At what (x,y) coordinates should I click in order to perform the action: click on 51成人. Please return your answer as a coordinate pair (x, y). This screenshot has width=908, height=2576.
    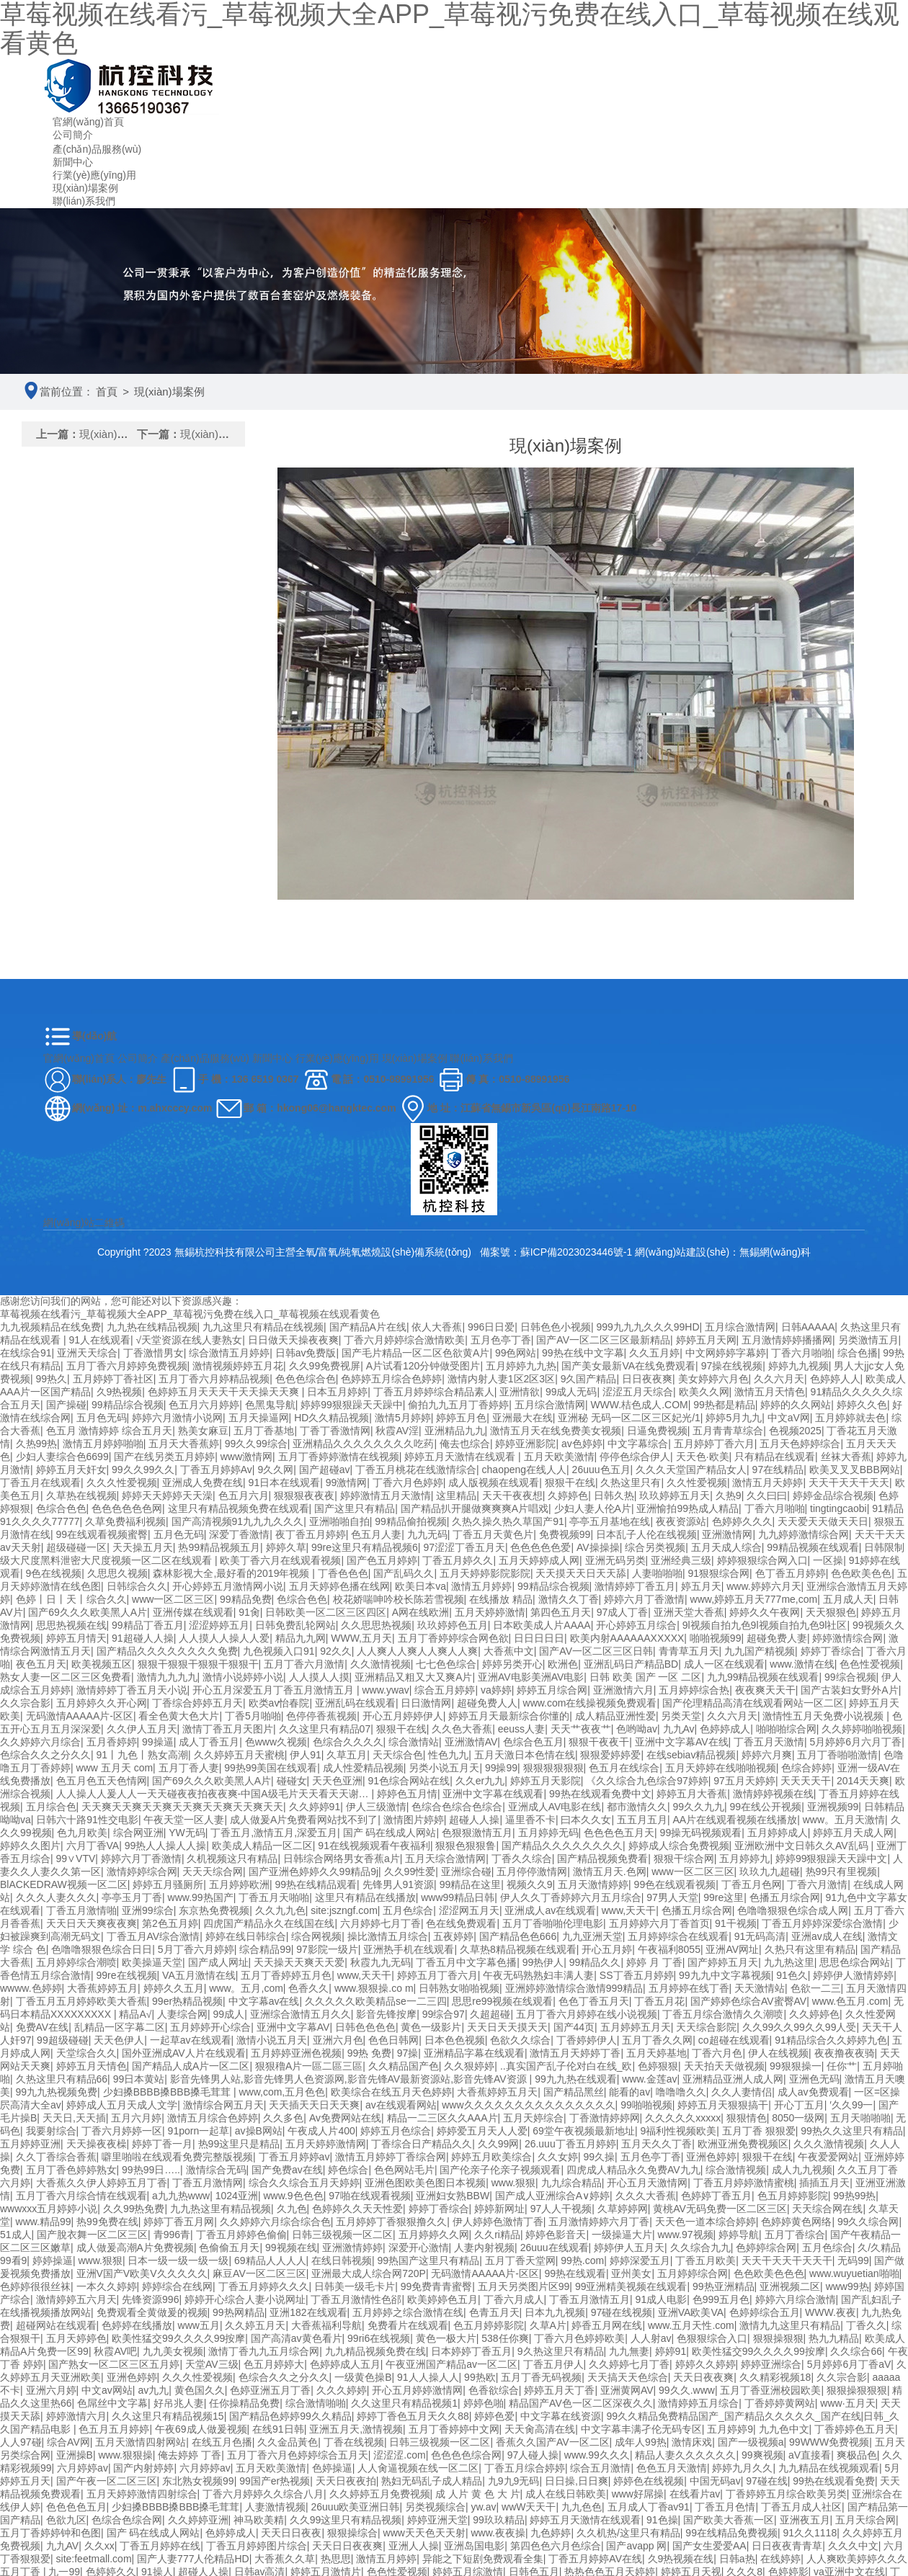
    Looking at the image, I should click on (16, 2234).